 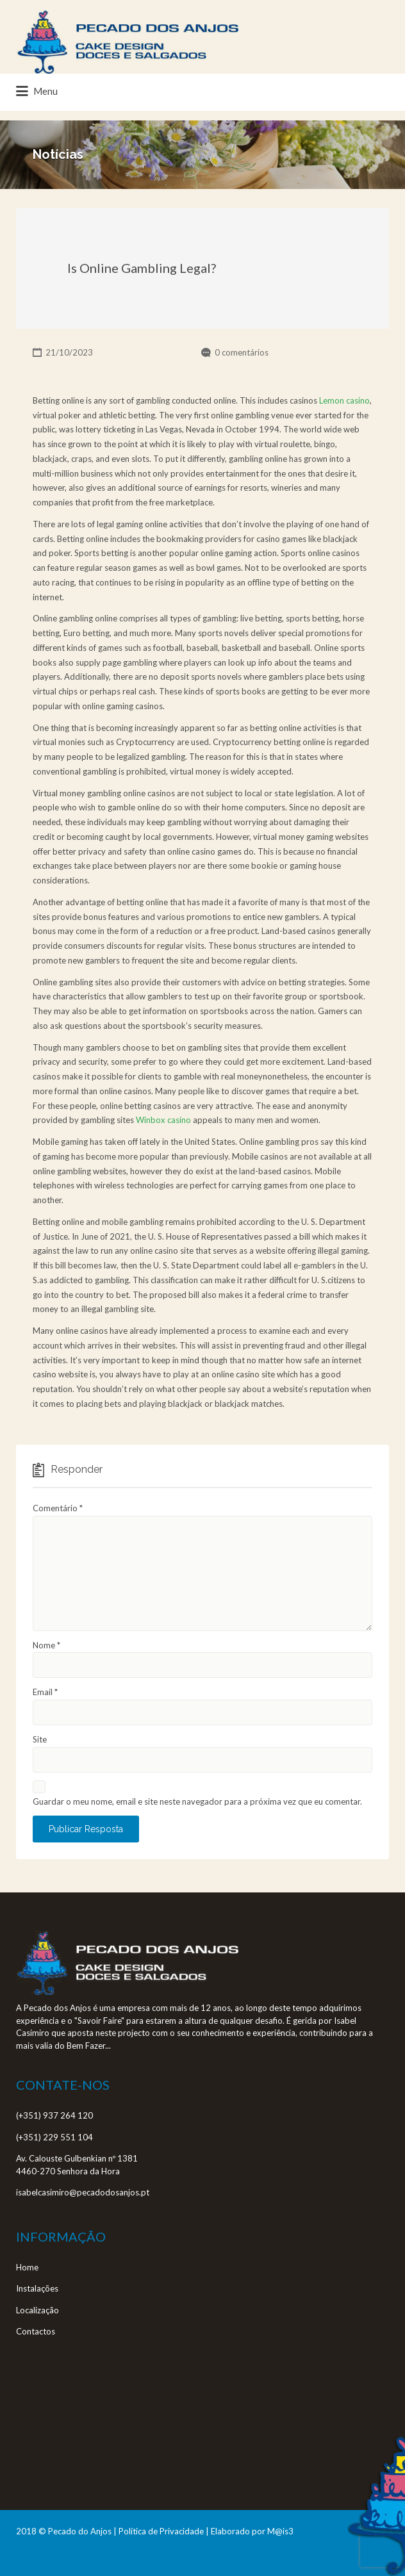 I want to click on Site, so click(x=40, y=1739).